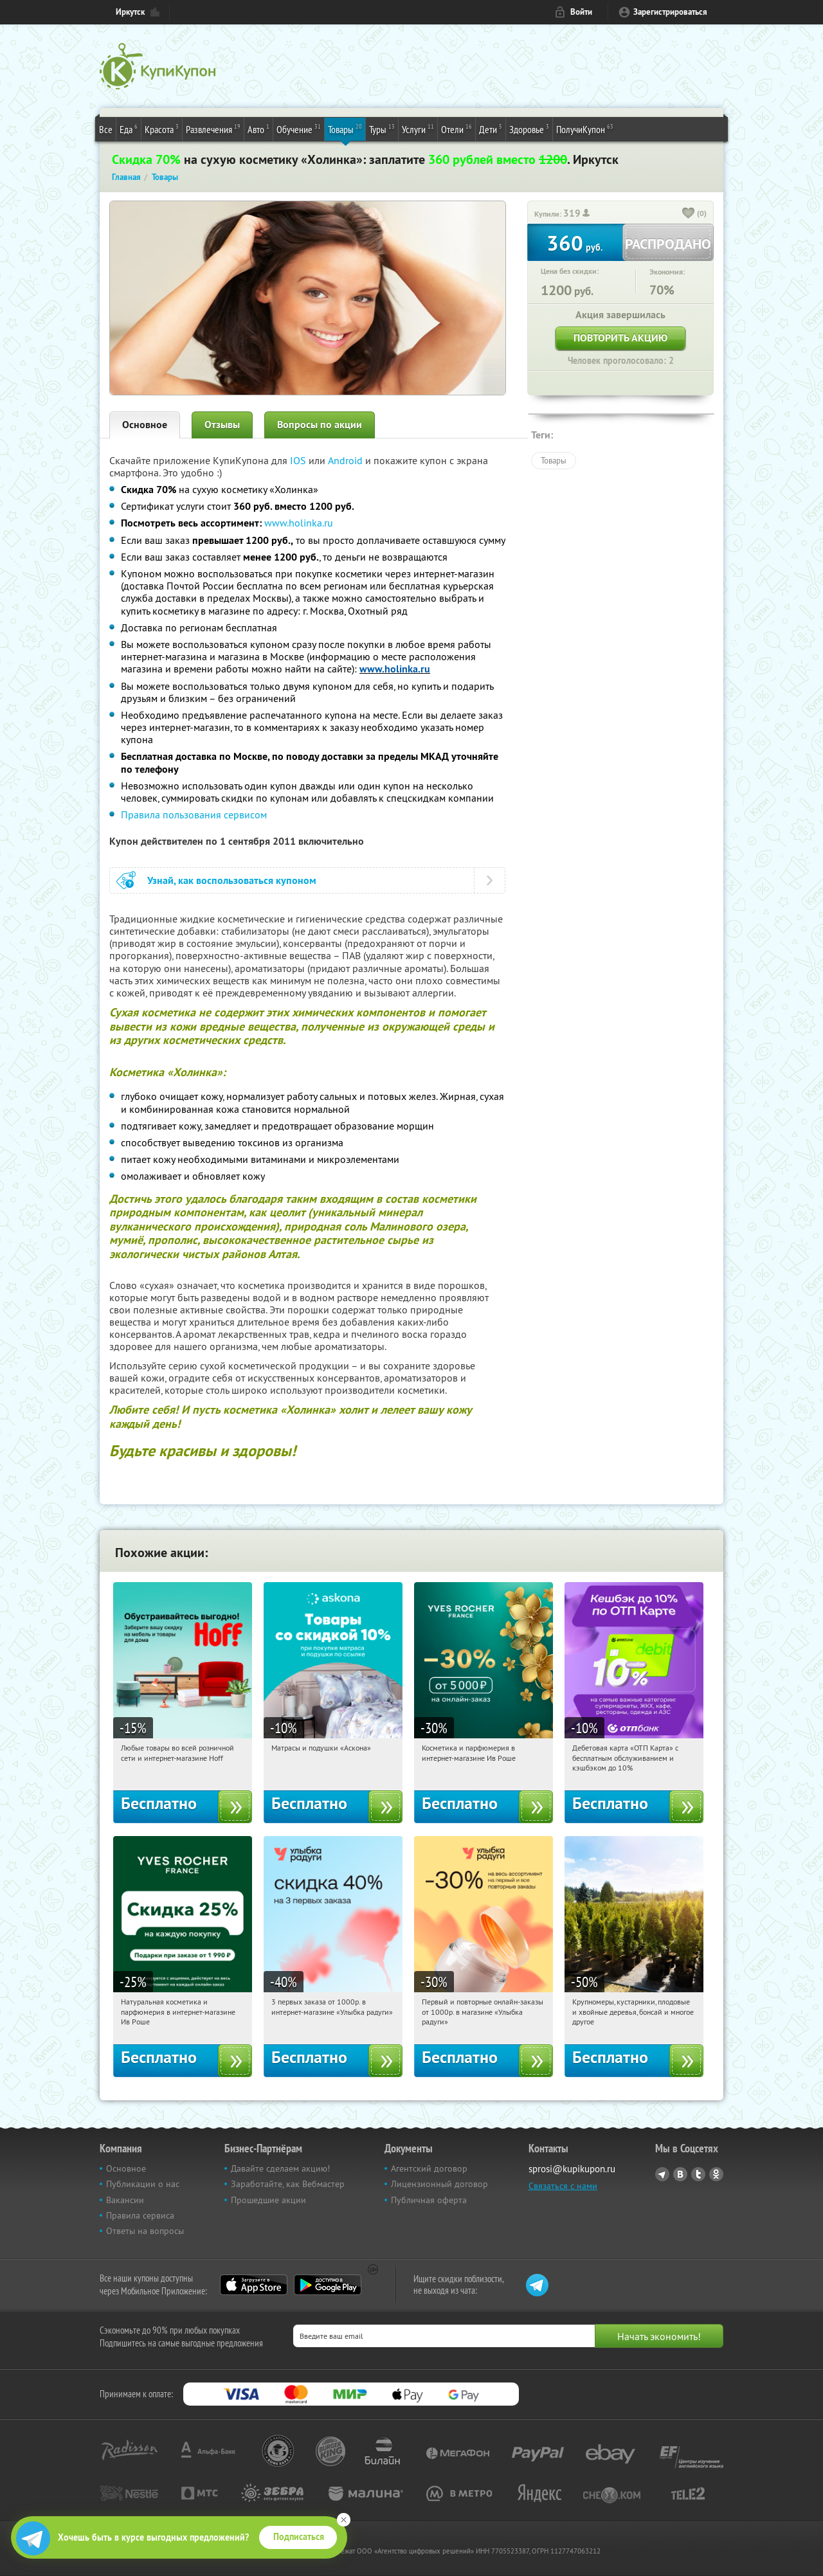 This screenshot has height=2576, width=823. I want to click on Авто, so click(258, 129).